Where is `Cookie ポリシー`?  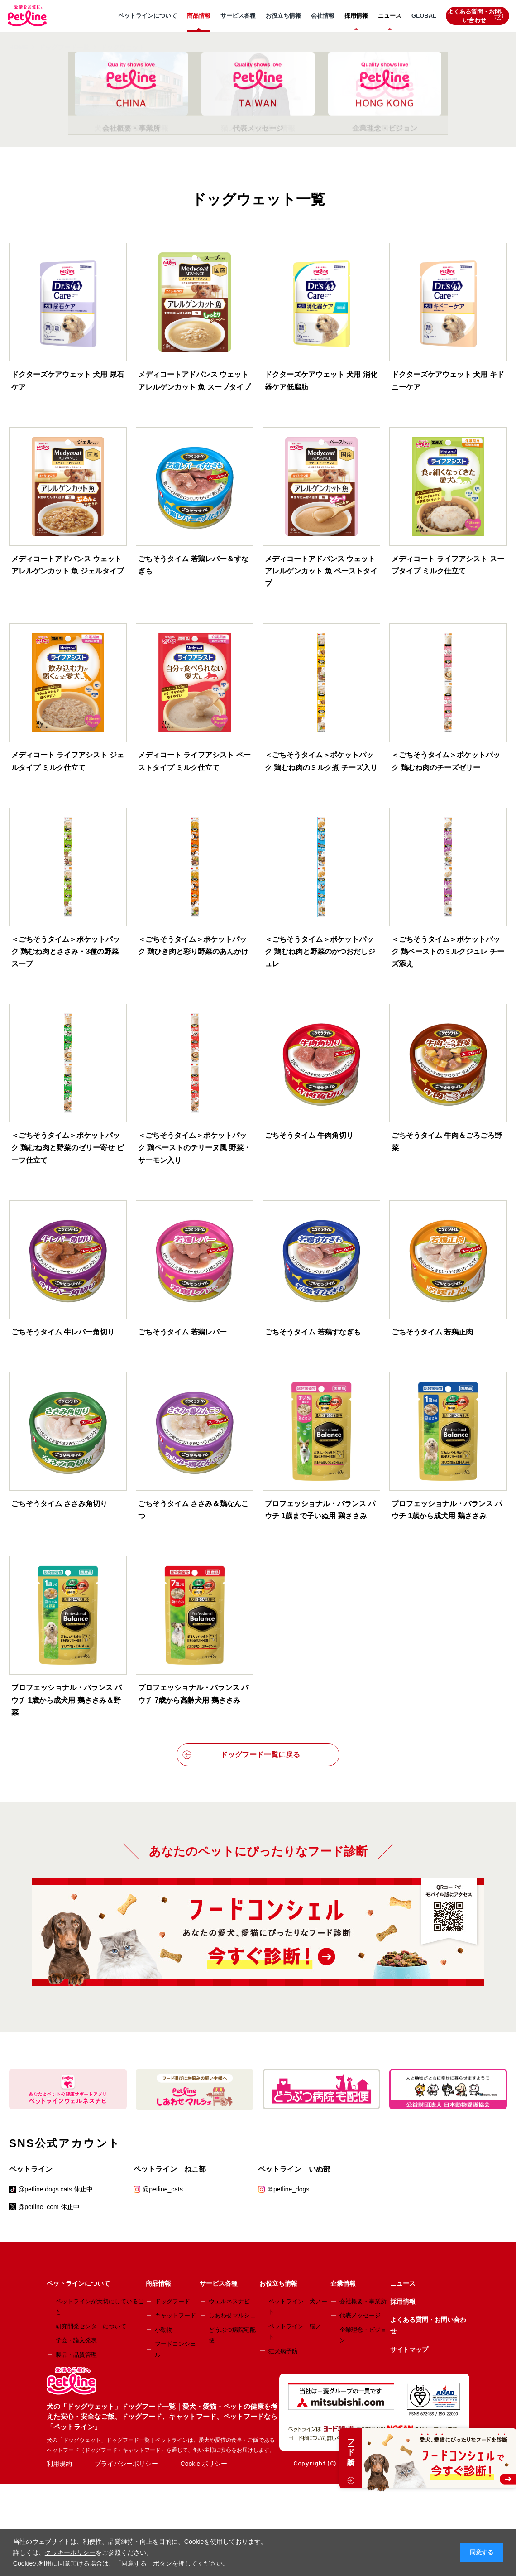 Cookie ポリシー is located at coordinates (204, 2463).